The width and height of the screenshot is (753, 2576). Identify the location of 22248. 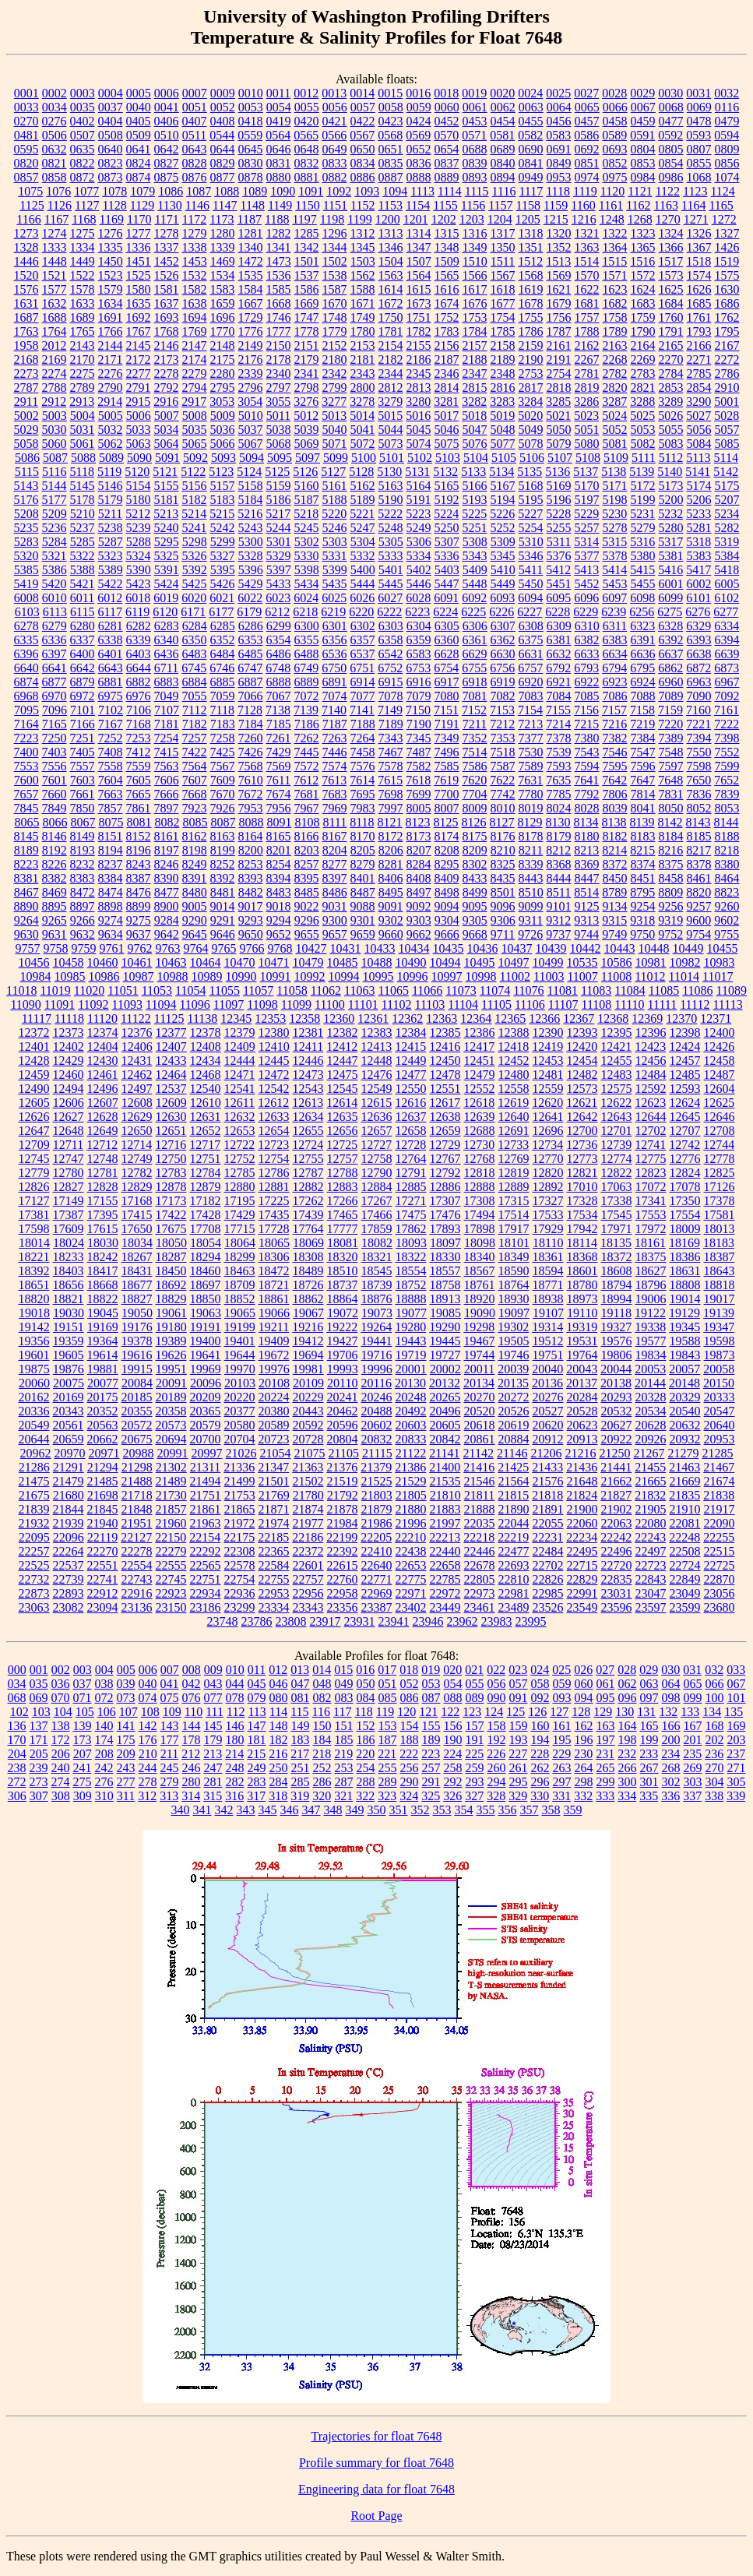
(684, 1537).